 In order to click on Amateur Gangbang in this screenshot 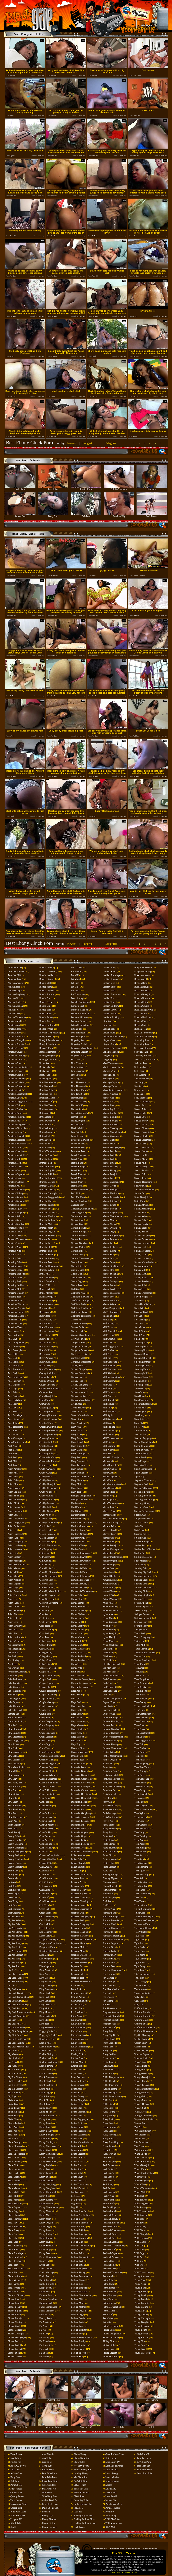, I will do `click(17, 1124)`.